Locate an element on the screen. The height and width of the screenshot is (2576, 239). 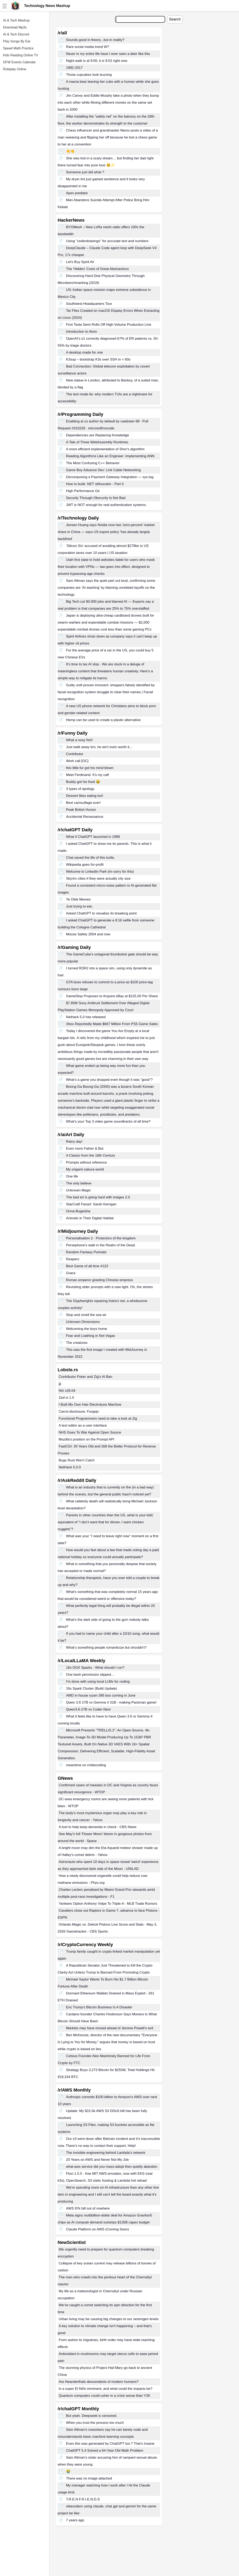
Unknown Dimensions is located at coordinates (83, 1322).